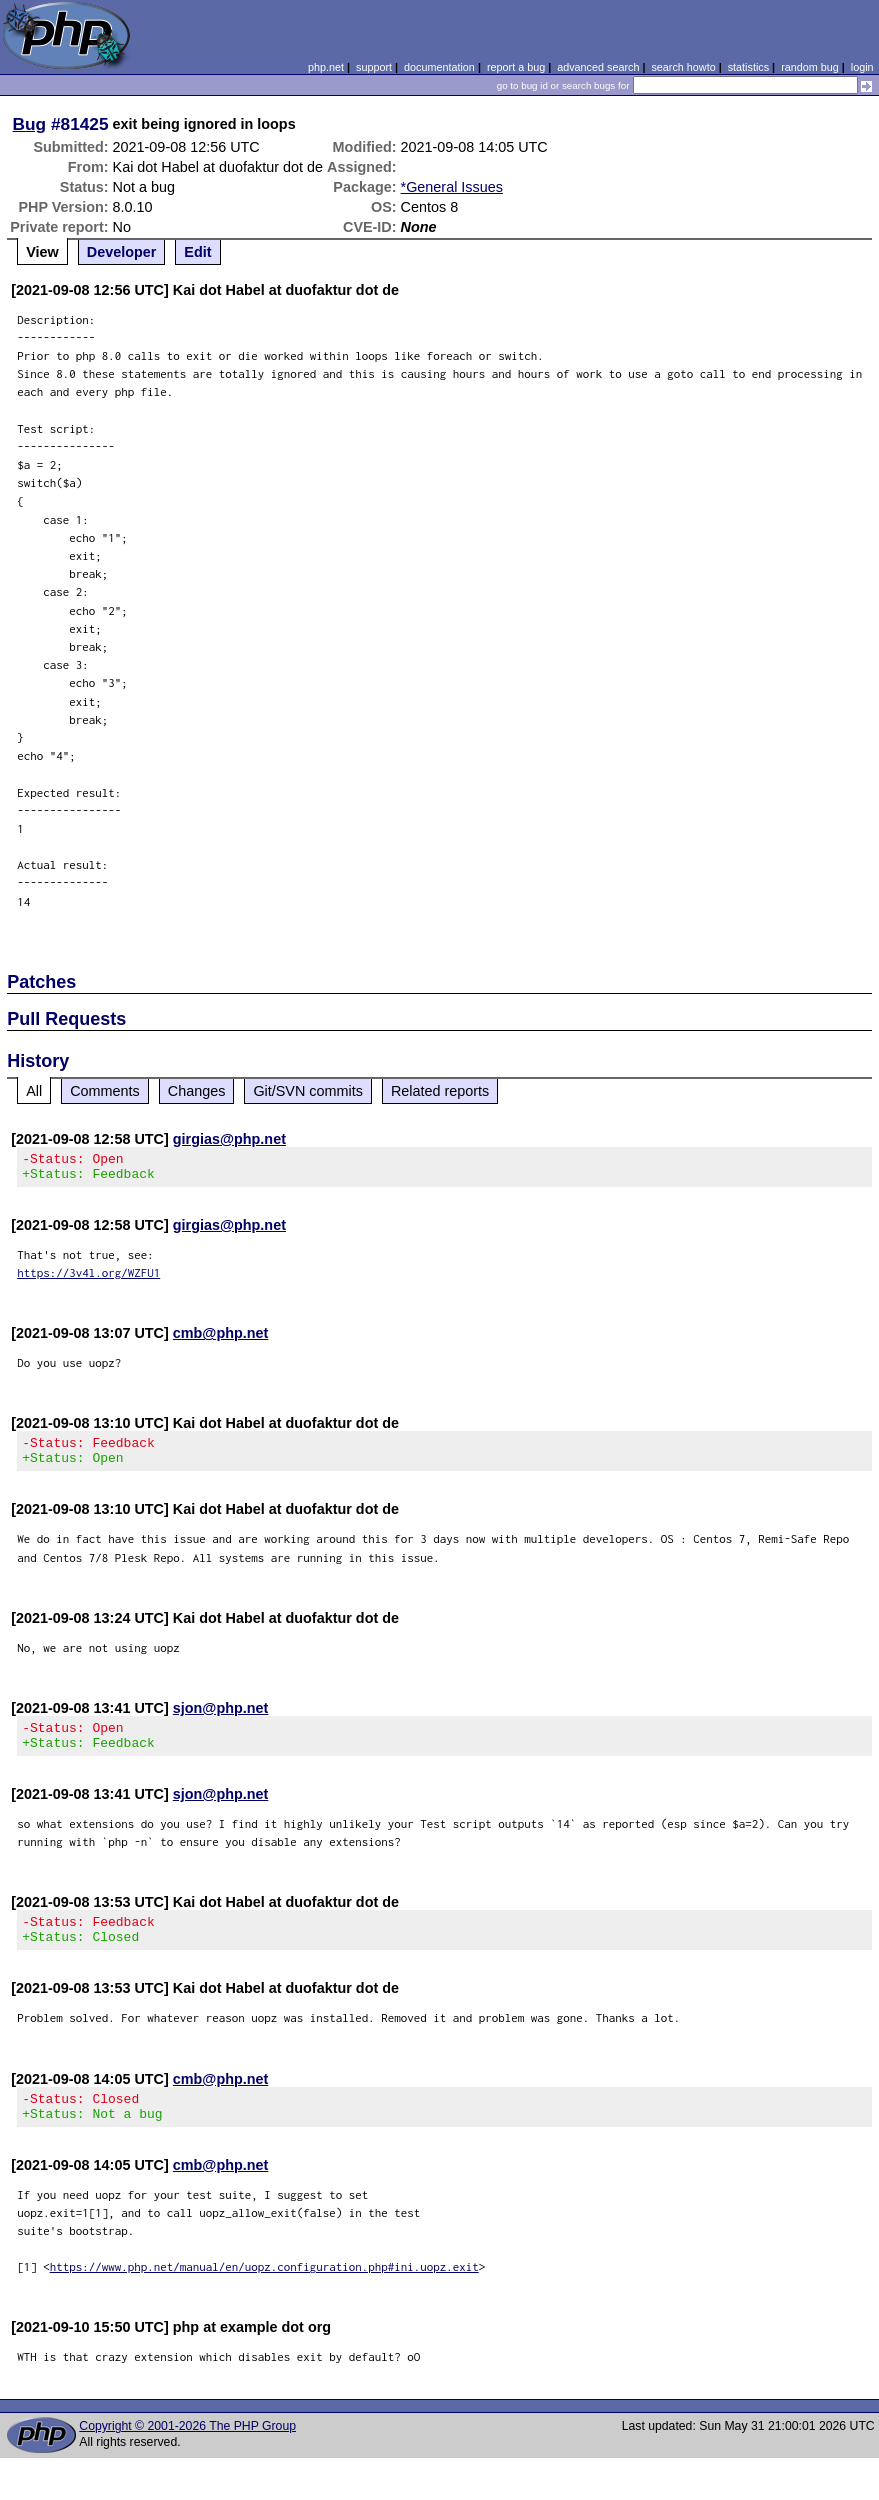  What do you see at coordinates (748, 67) in the screenshot?
I see `statistics` at bounding box center [748, 67].